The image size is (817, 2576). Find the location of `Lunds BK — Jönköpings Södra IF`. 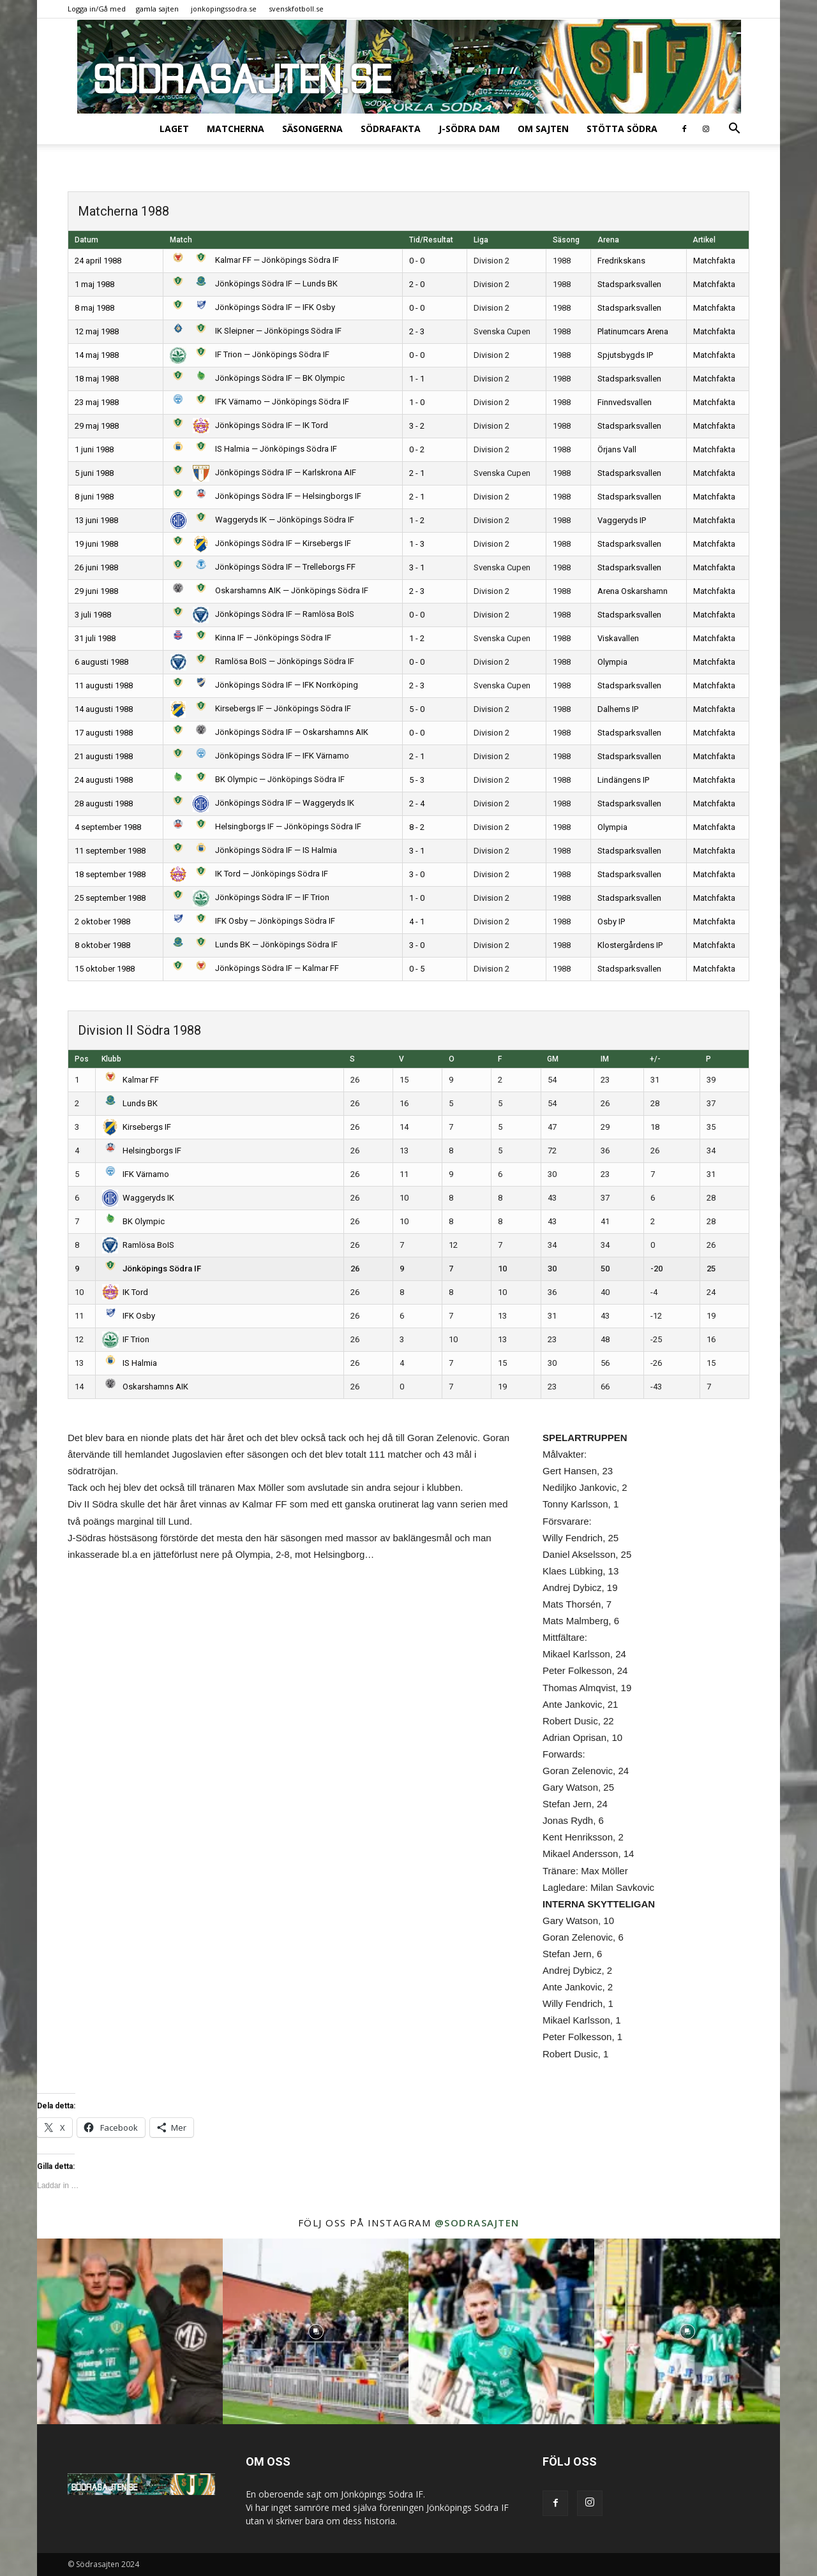

Lunds BK — Jönköpings Södra IF is located at coordinates (254, 944).